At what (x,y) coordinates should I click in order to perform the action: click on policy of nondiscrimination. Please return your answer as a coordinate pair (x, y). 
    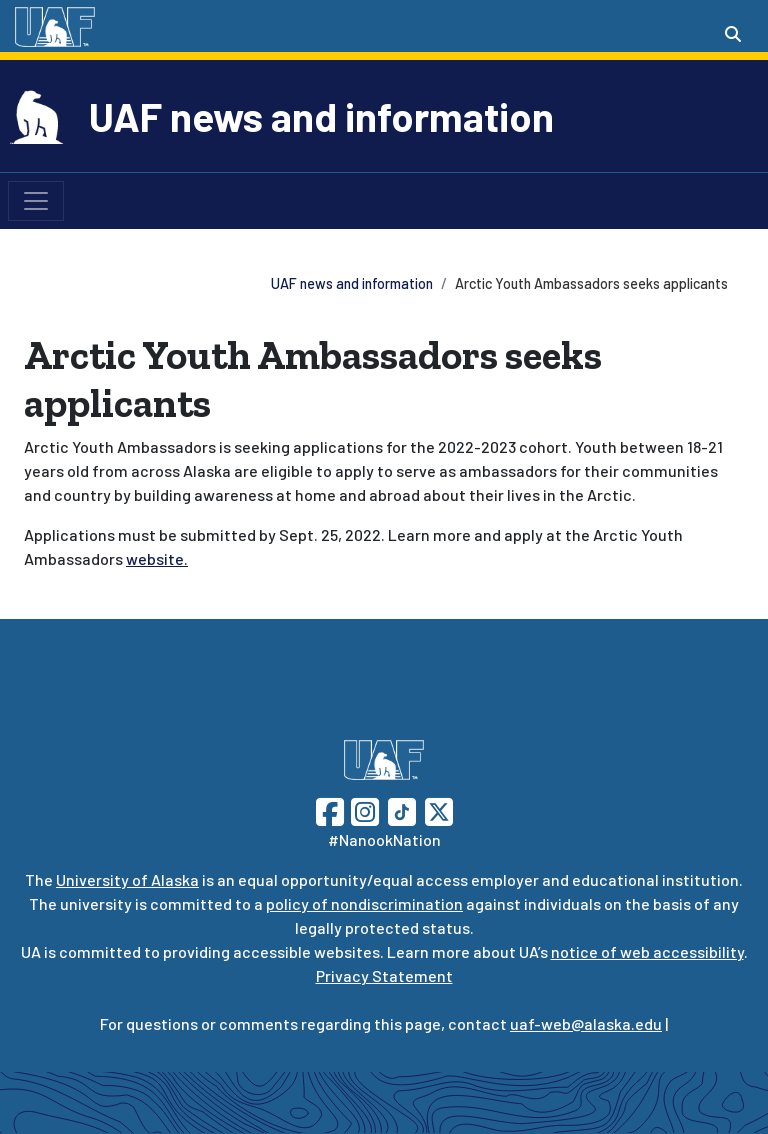
    Looking at the image, I should click on (364, 903).